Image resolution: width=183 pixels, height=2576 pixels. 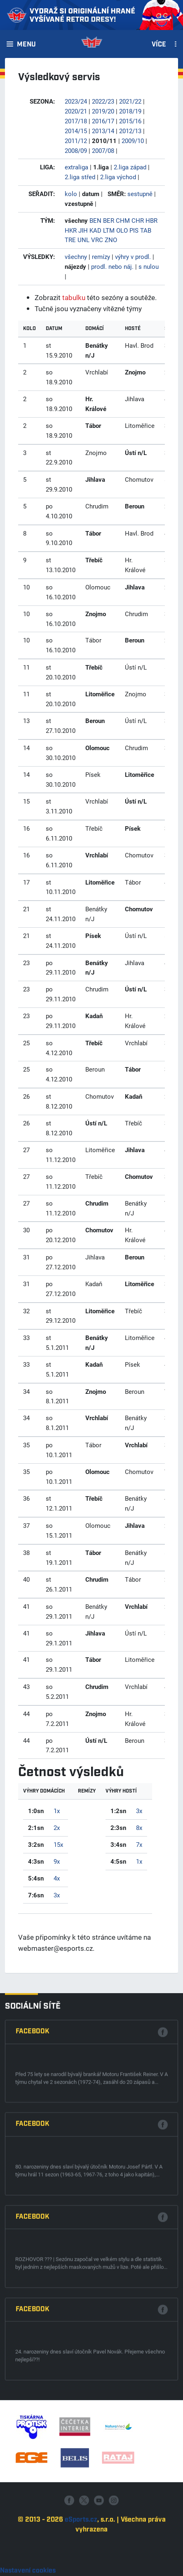 What do you see at coordinates (130, 101) in the screenshot?
I see `2021/22` at bounding box center [130, 101].